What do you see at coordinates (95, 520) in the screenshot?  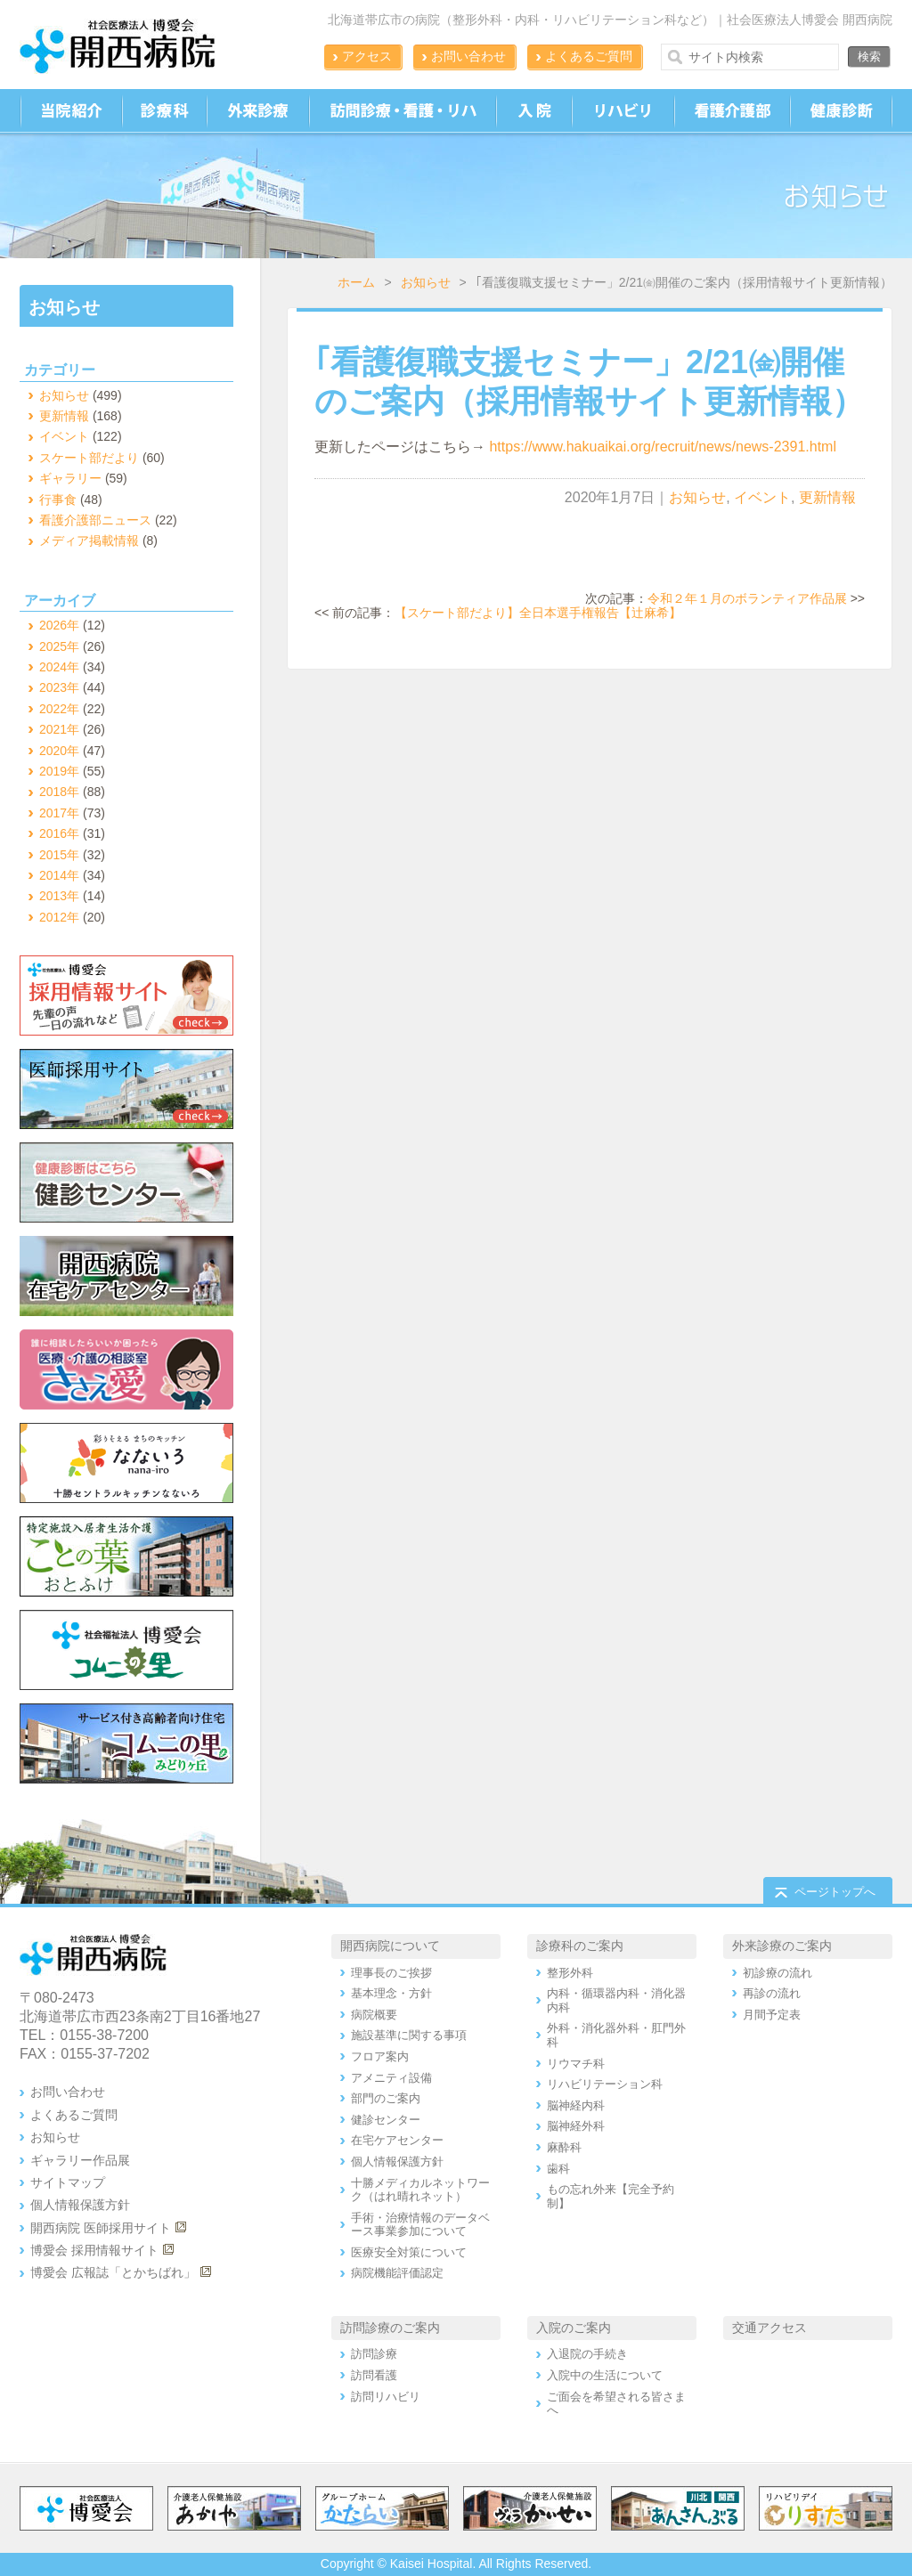 I see `看護介護部ニュース` at bounding box center [95, 520].